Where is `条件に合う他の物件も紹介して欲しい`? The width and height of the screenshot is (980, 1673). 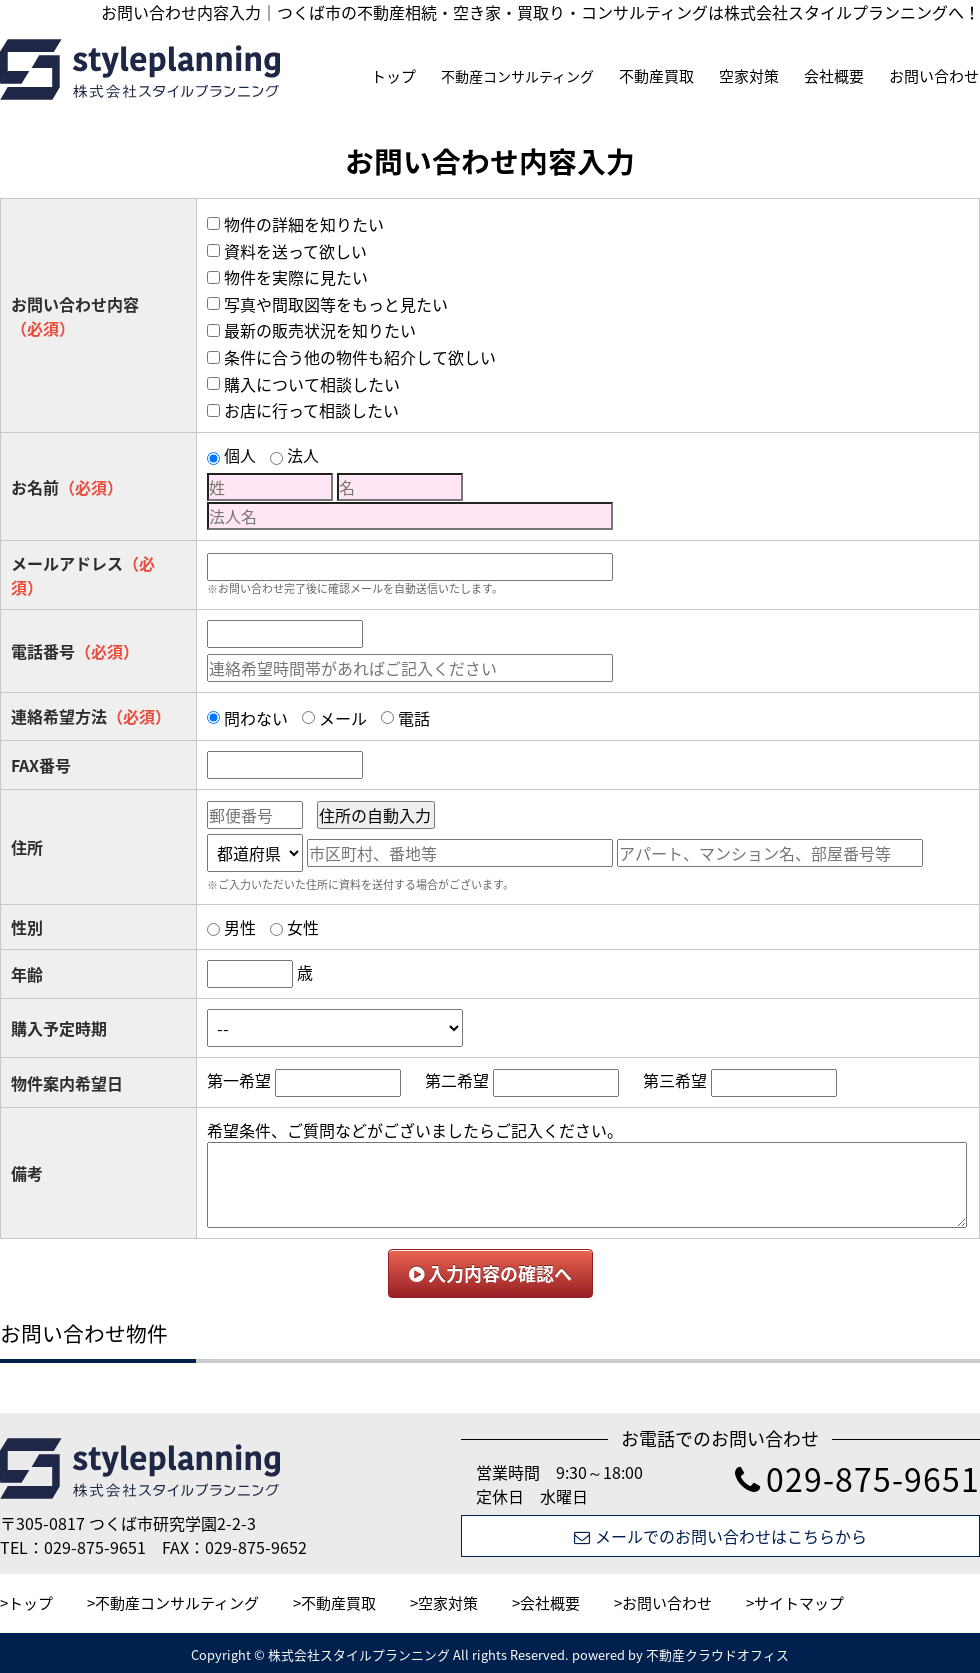 条件に合う他の物件も紹介して欲しい is located at coordinates (360, 357).